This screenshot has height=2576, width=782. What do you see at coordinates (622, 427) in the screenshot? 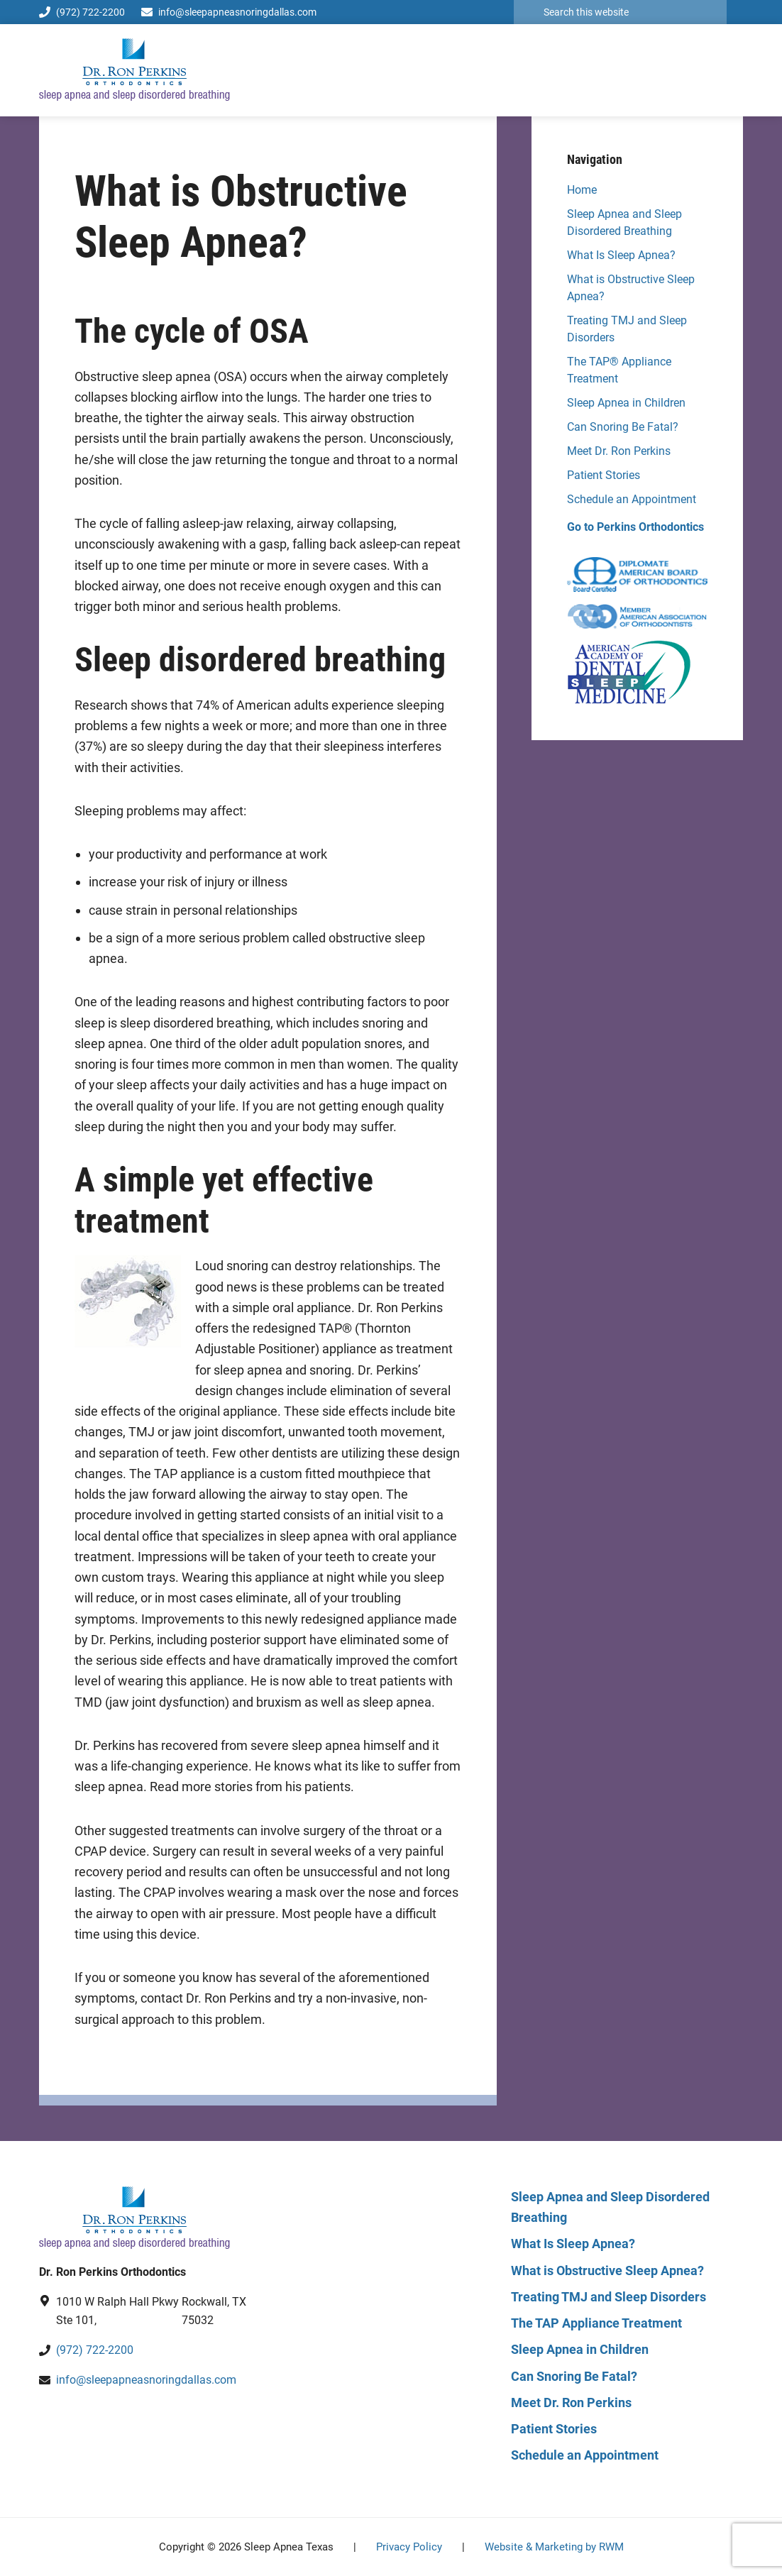
I see `Can Snoring Be Fatal?` at bounding box center [622, 427].